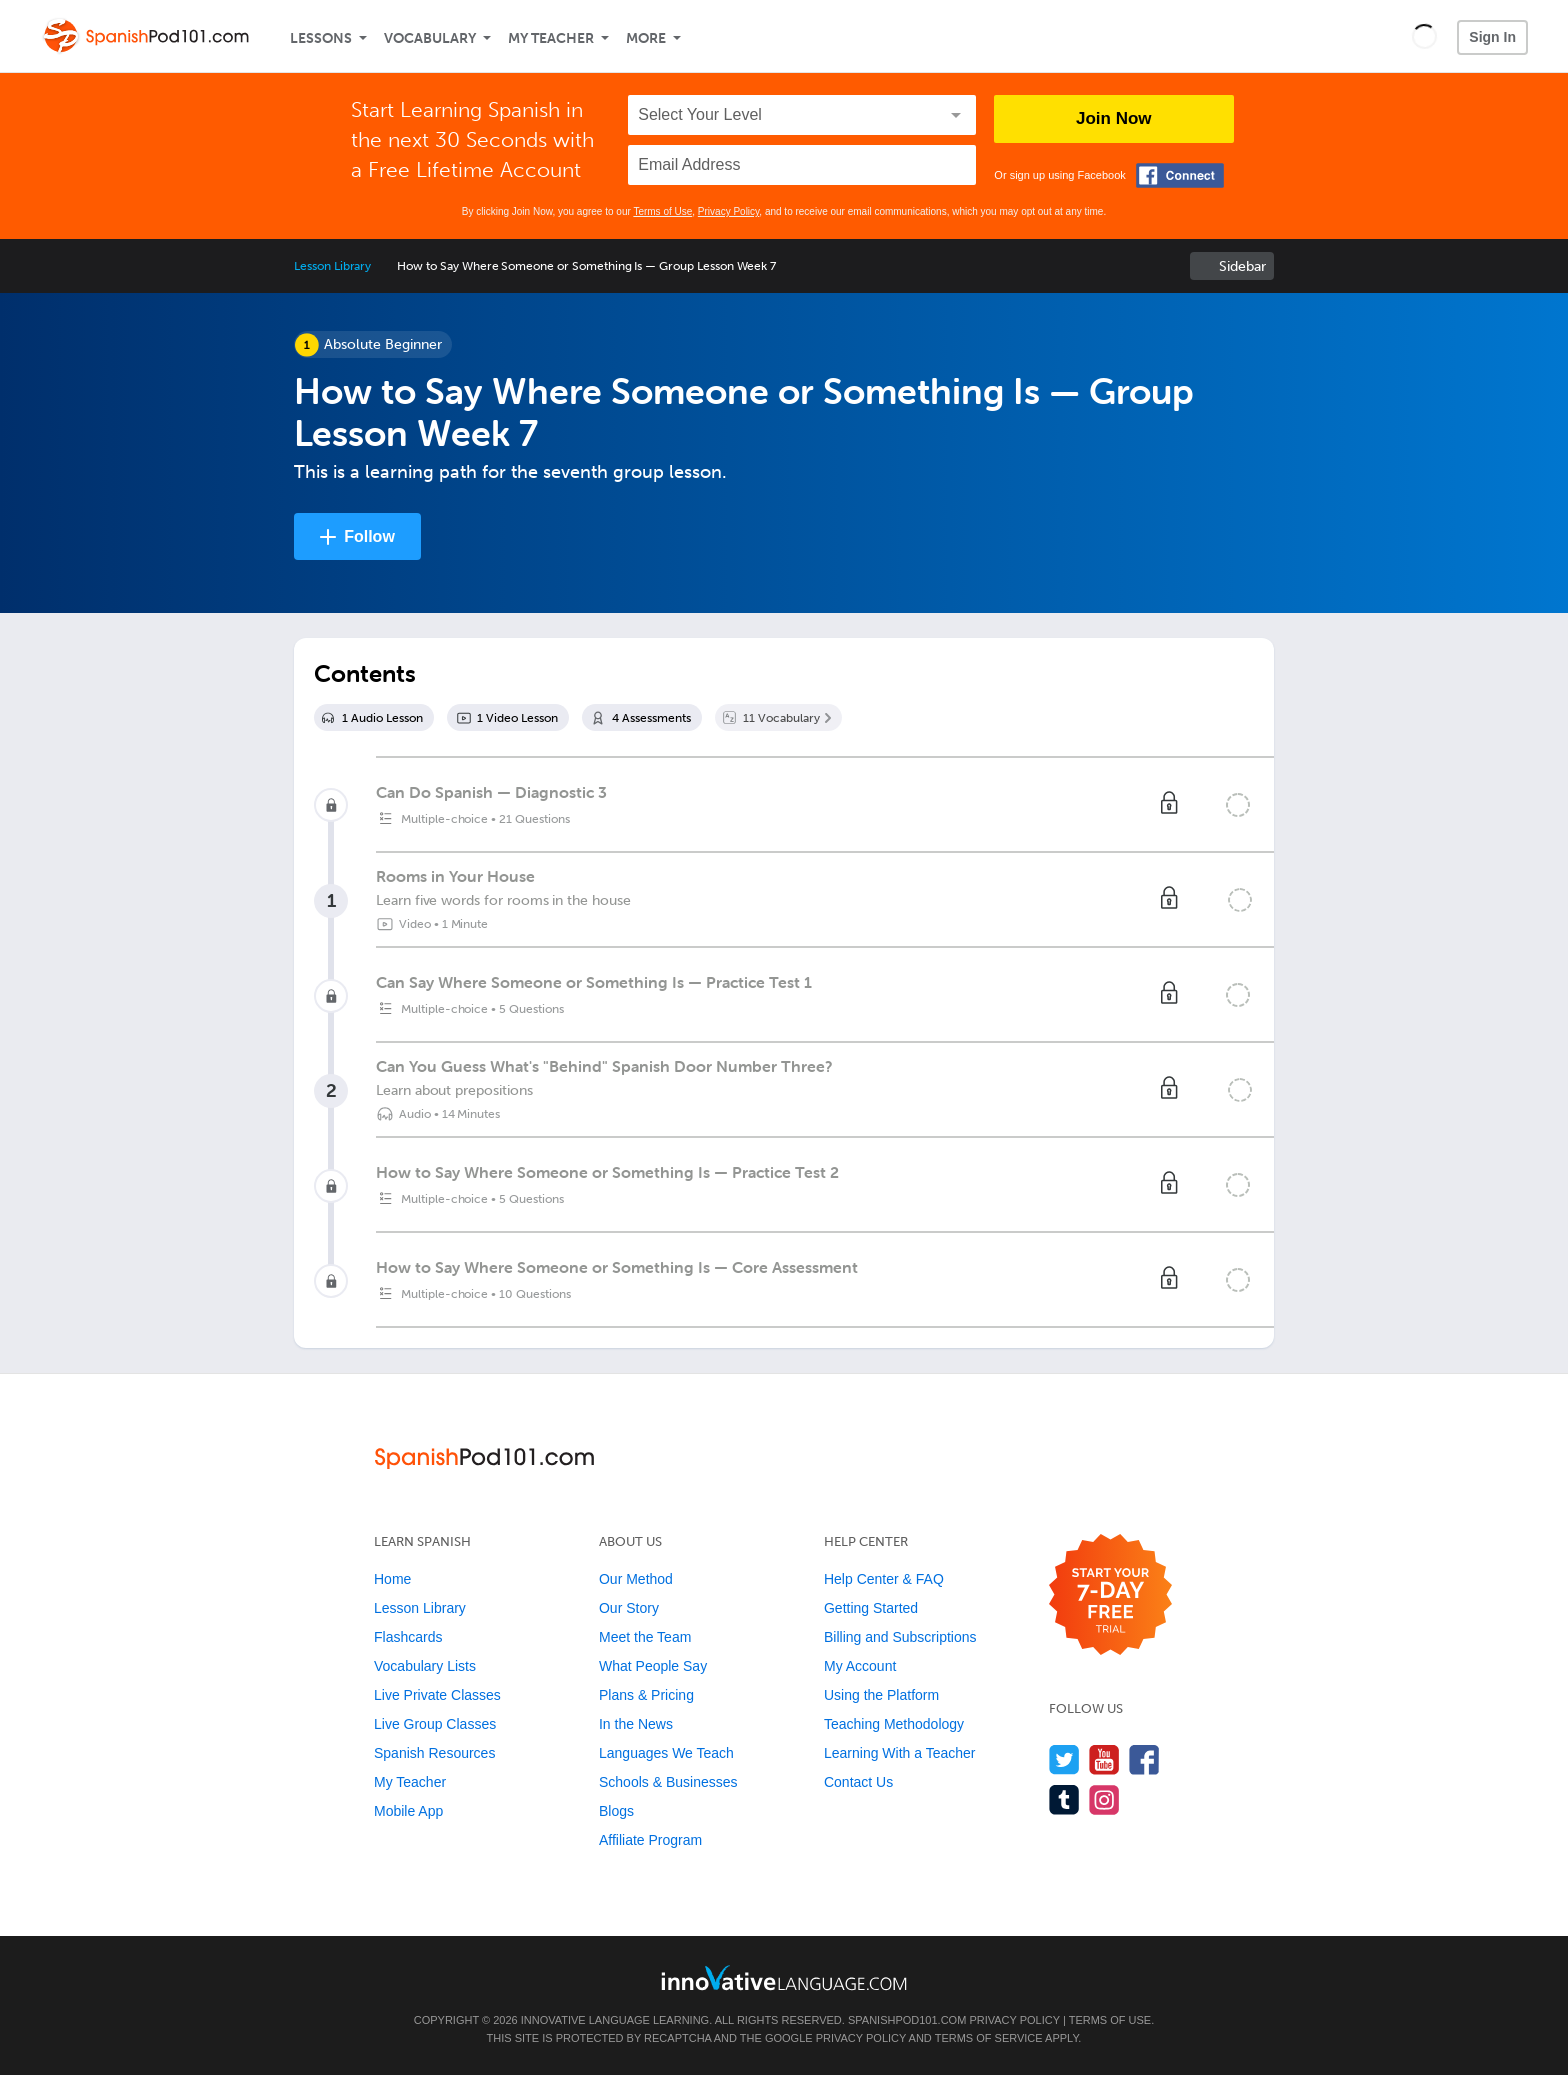 This screenshot has height=2075, width=1568. What do you see at coordinates (430, 38) in the screenshot?
I see `Vocabulary` at bounding box center [430, 38].